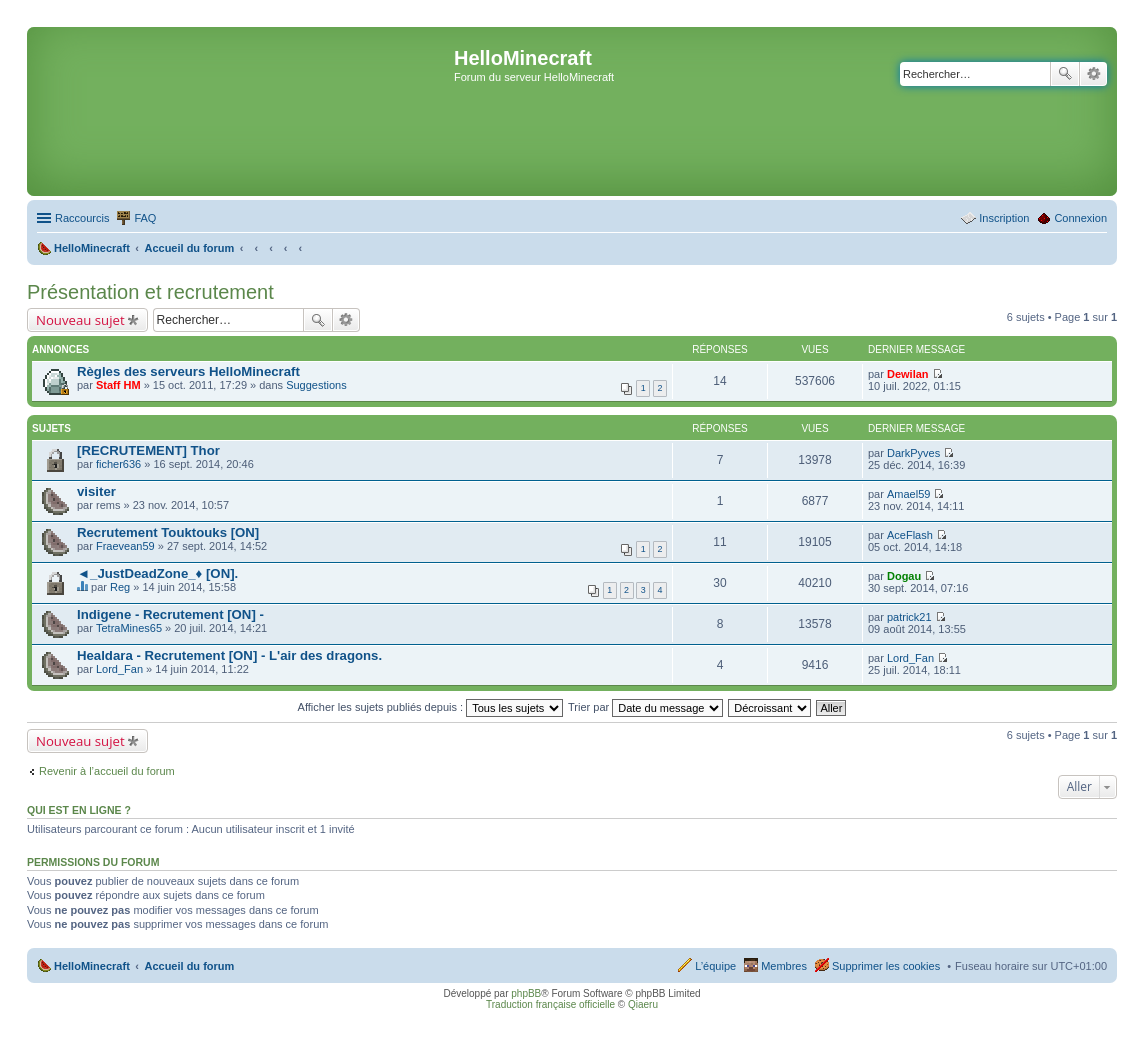 This screenshot has height=1042, width=1144. I want to click on Accueil du forum, so click(189, 966).